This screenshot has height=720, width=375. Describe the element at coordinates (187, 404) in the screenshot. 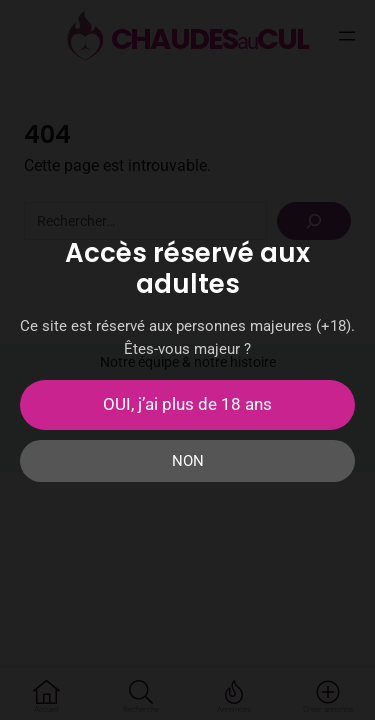

I see `OUI, j’ai plus de 18 ans` at that location.